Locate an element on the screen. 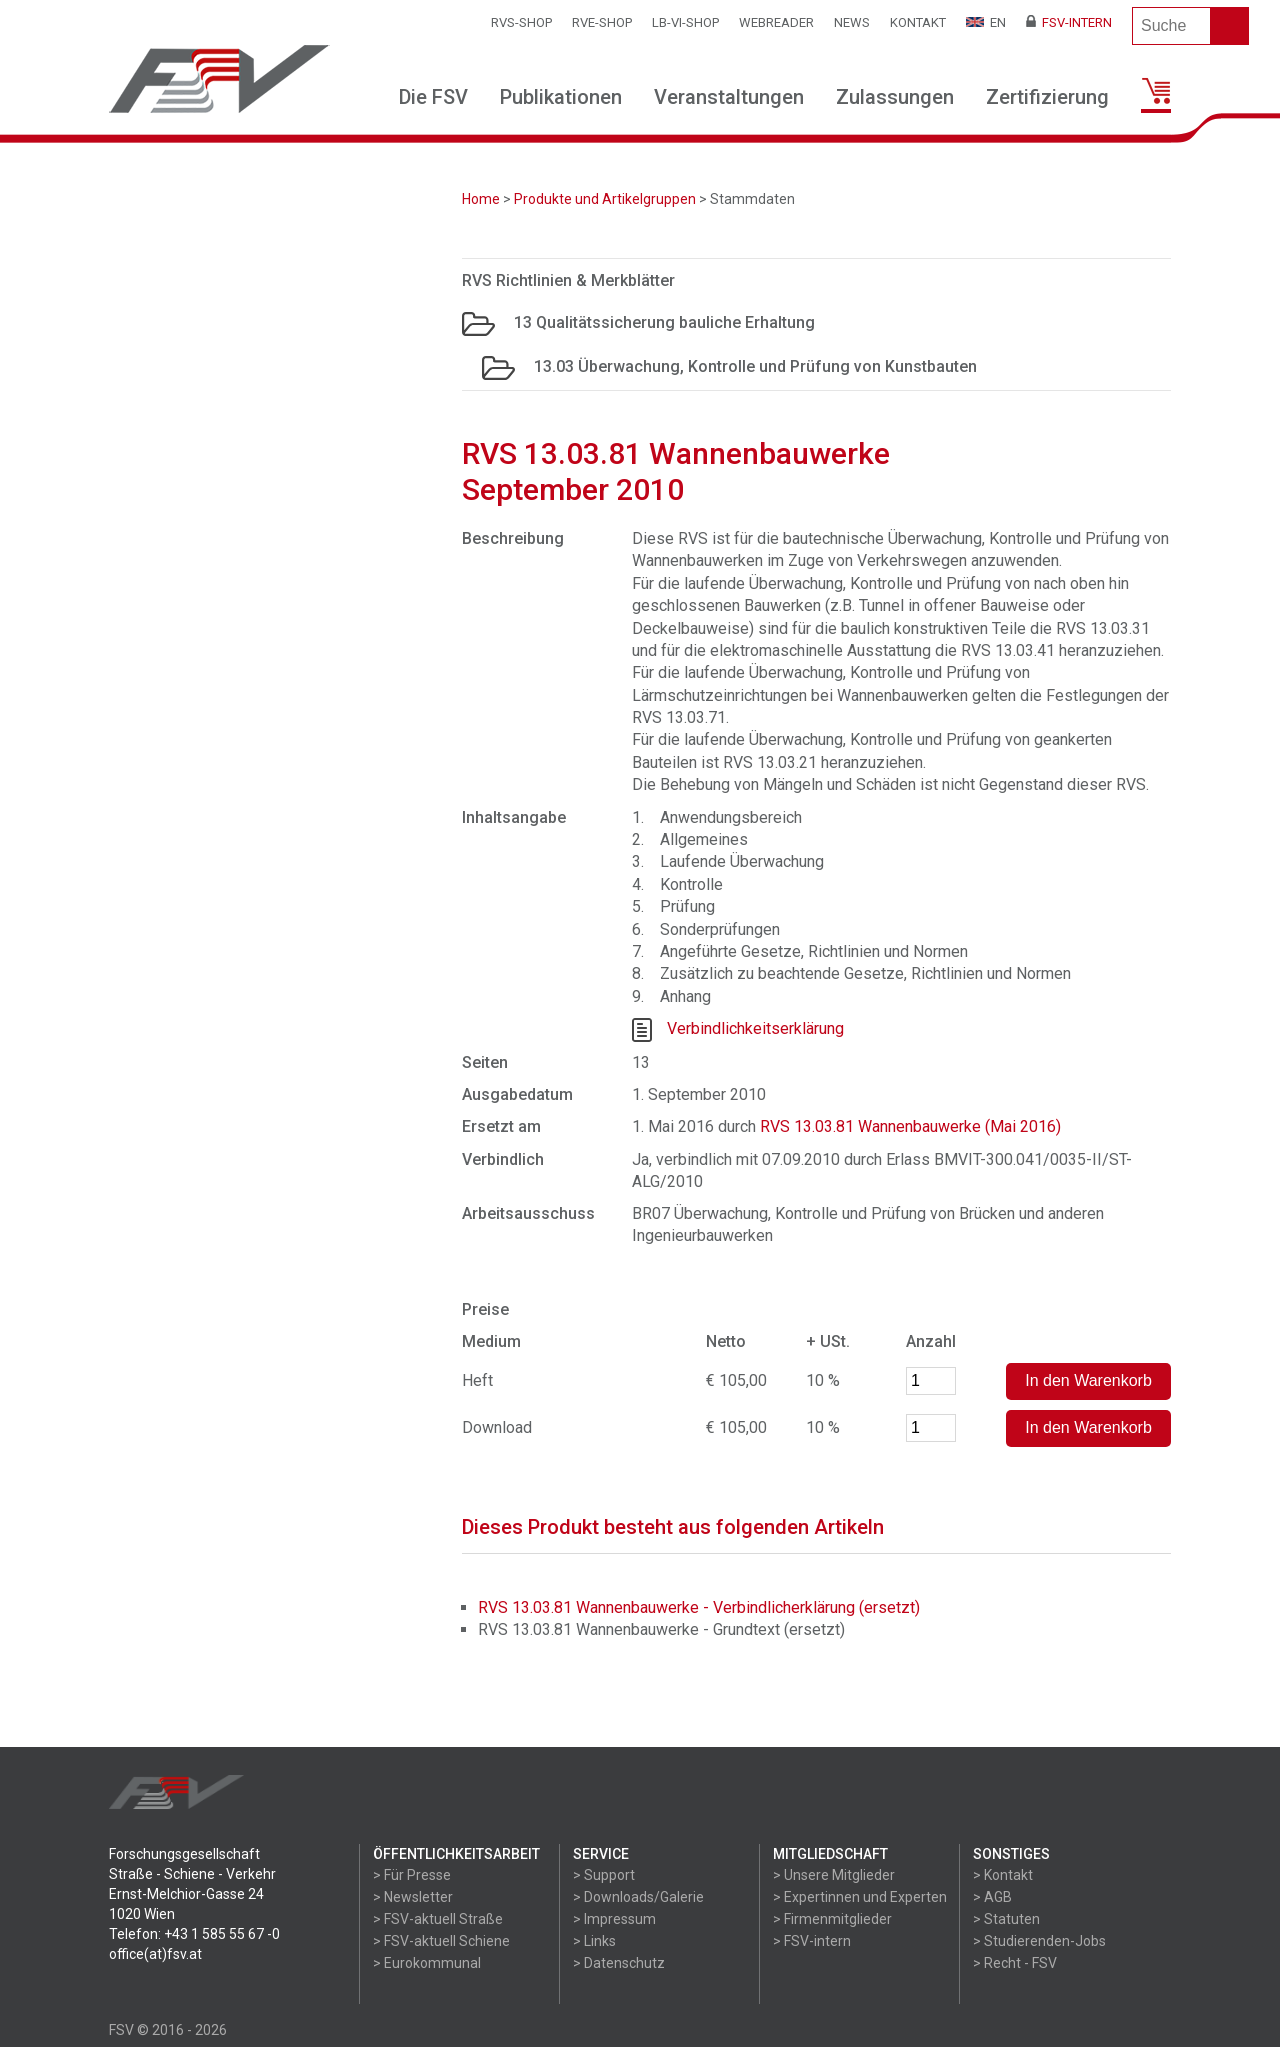 The width and height of the screenshot is (1280, 2047). > Eurokommunal is located at coordinates (427, 1963).